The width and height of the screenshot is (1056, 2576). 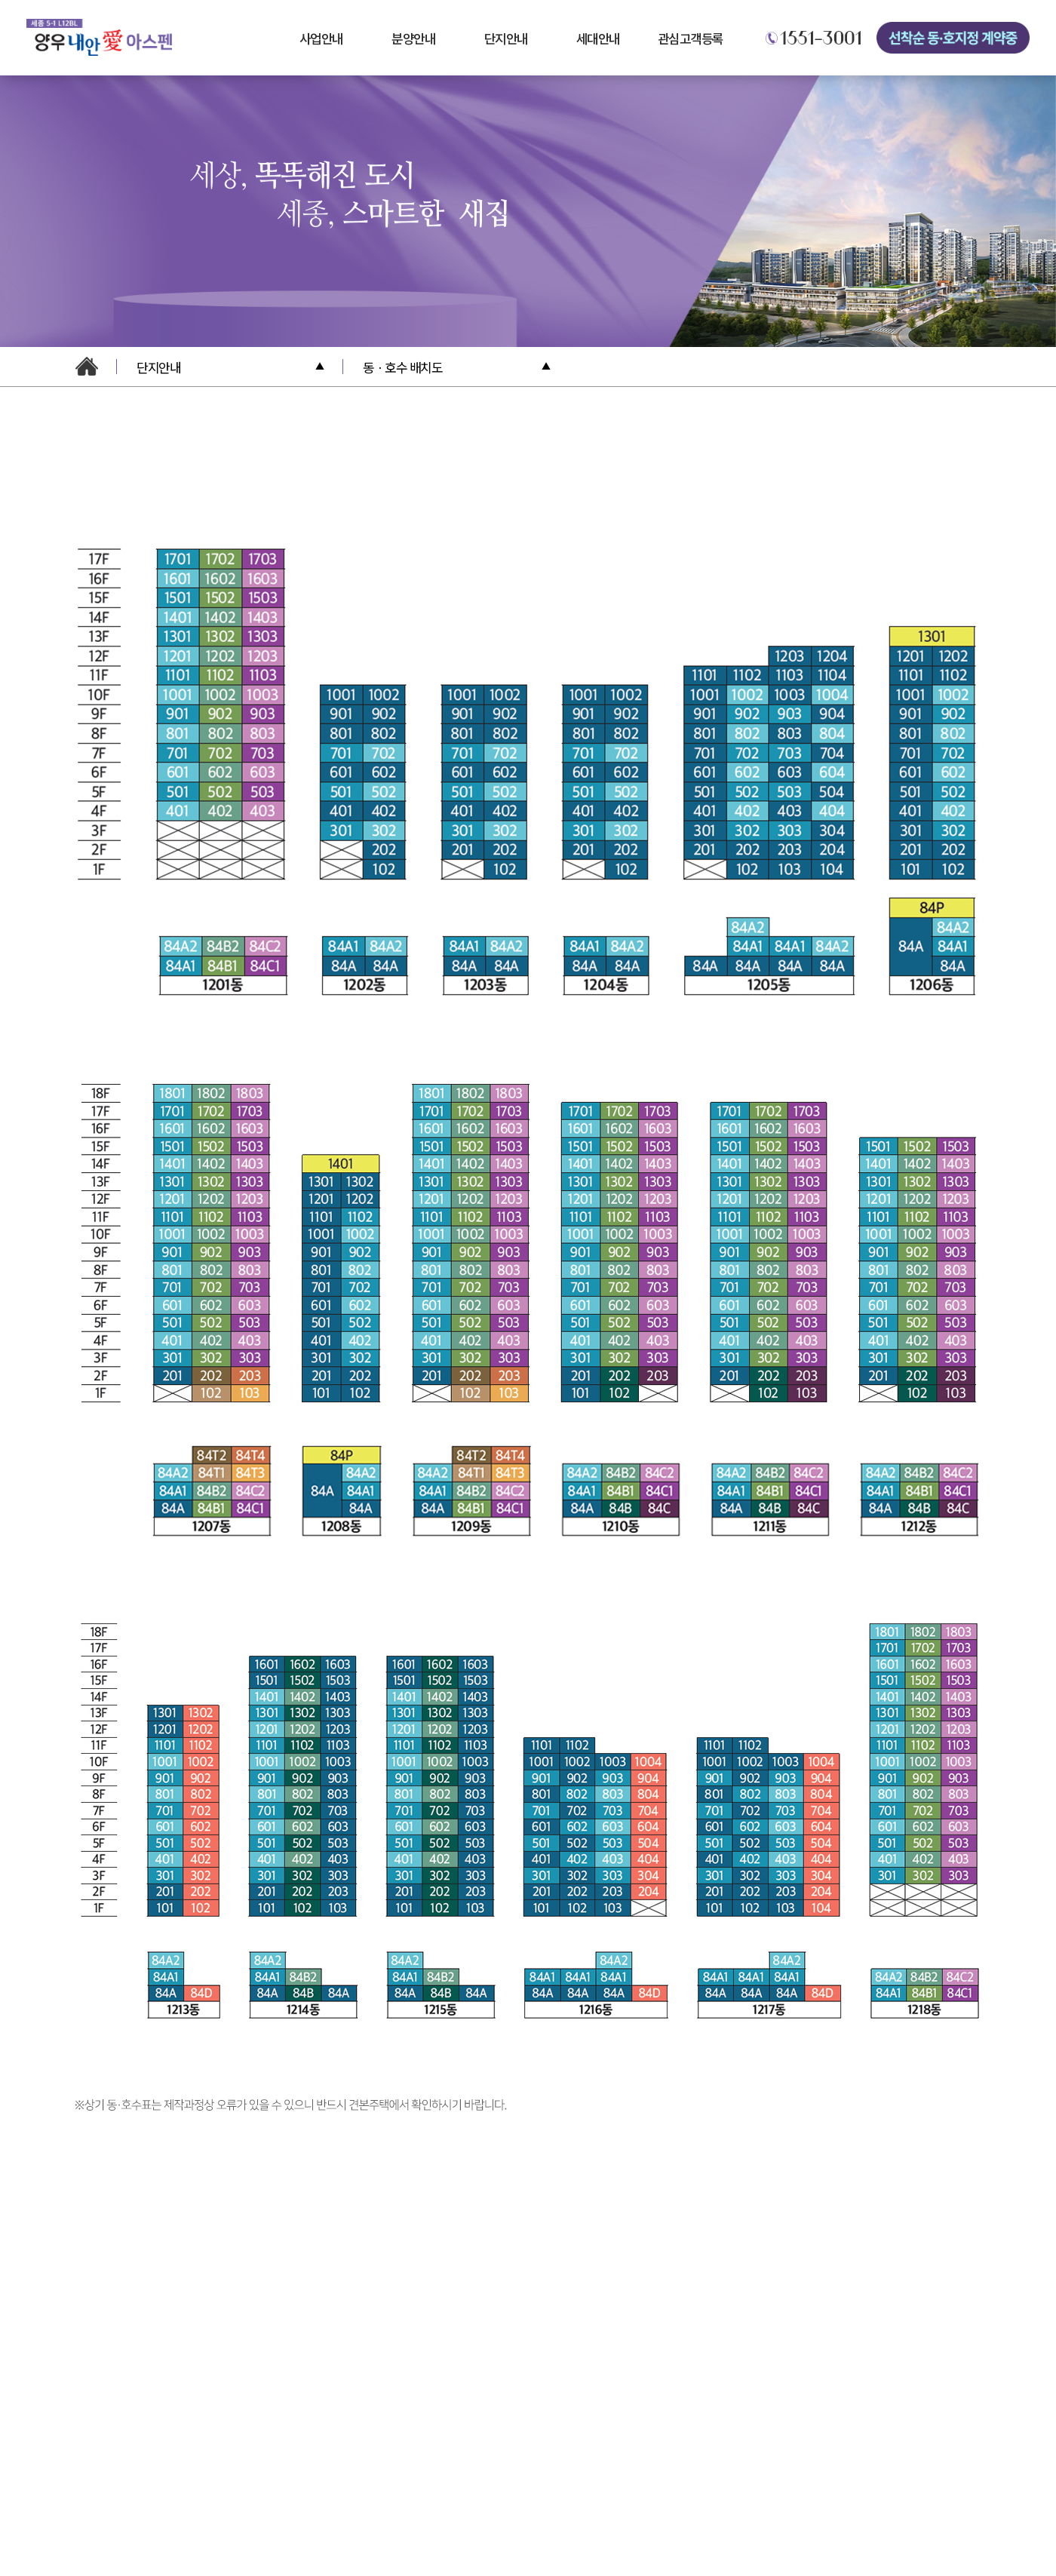 I want to click on 단지안내, so click(x=506, y=38).